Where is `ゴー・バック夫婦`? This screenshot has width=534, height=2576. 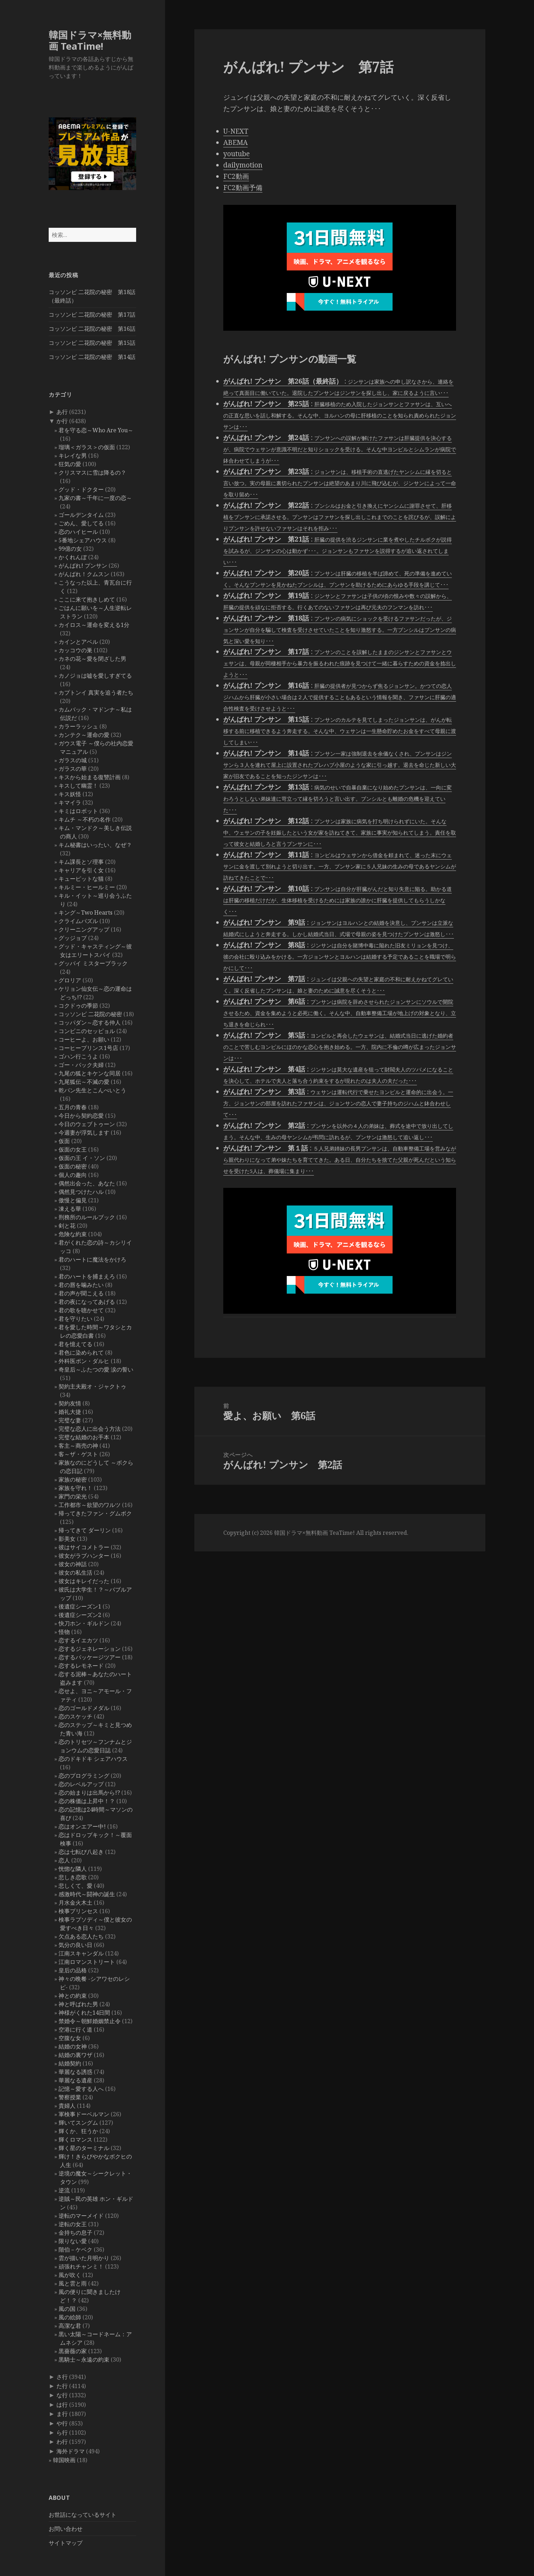 ゴー・バック夫婦 is located at coordinates (81, 1065).